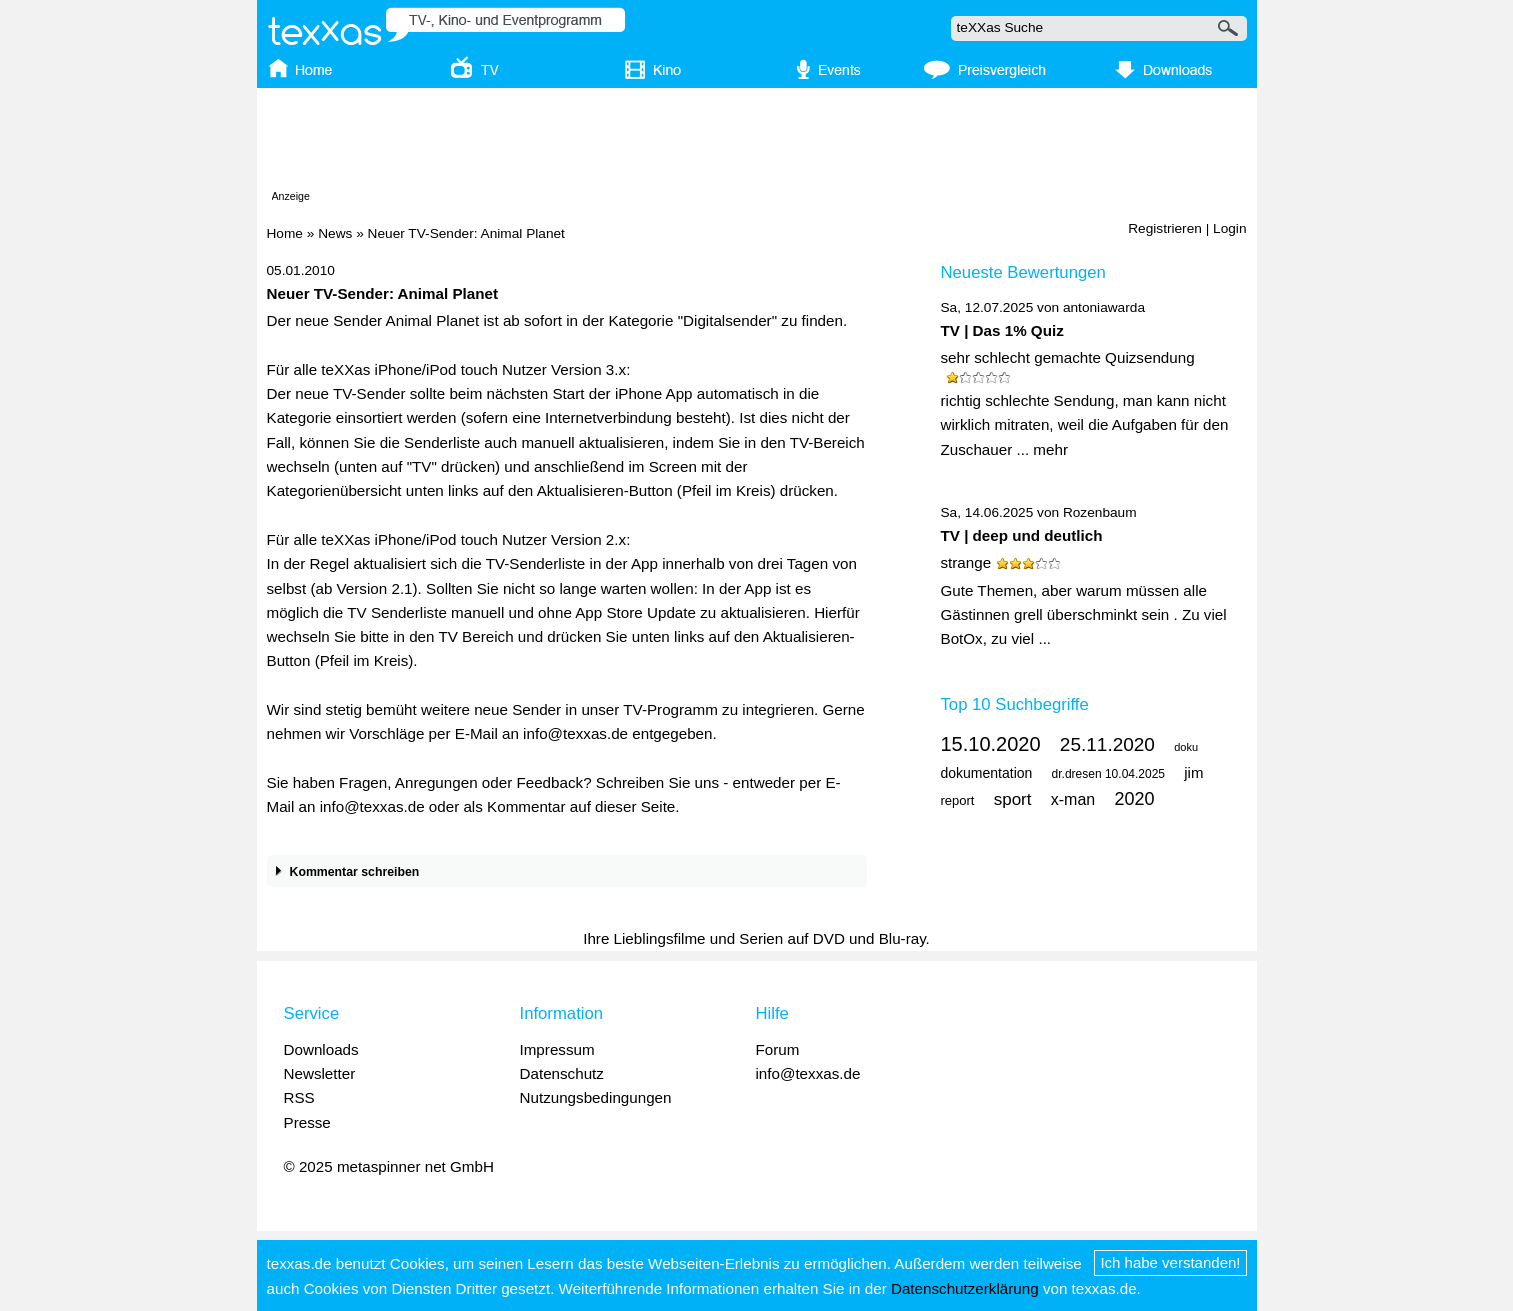 The width and height of the screenshot is (1513, 1311). What do you see at coordinates (1100, 512) in the screenshot?
I see `Rozenbaum` at bounding box center [1100, 512].